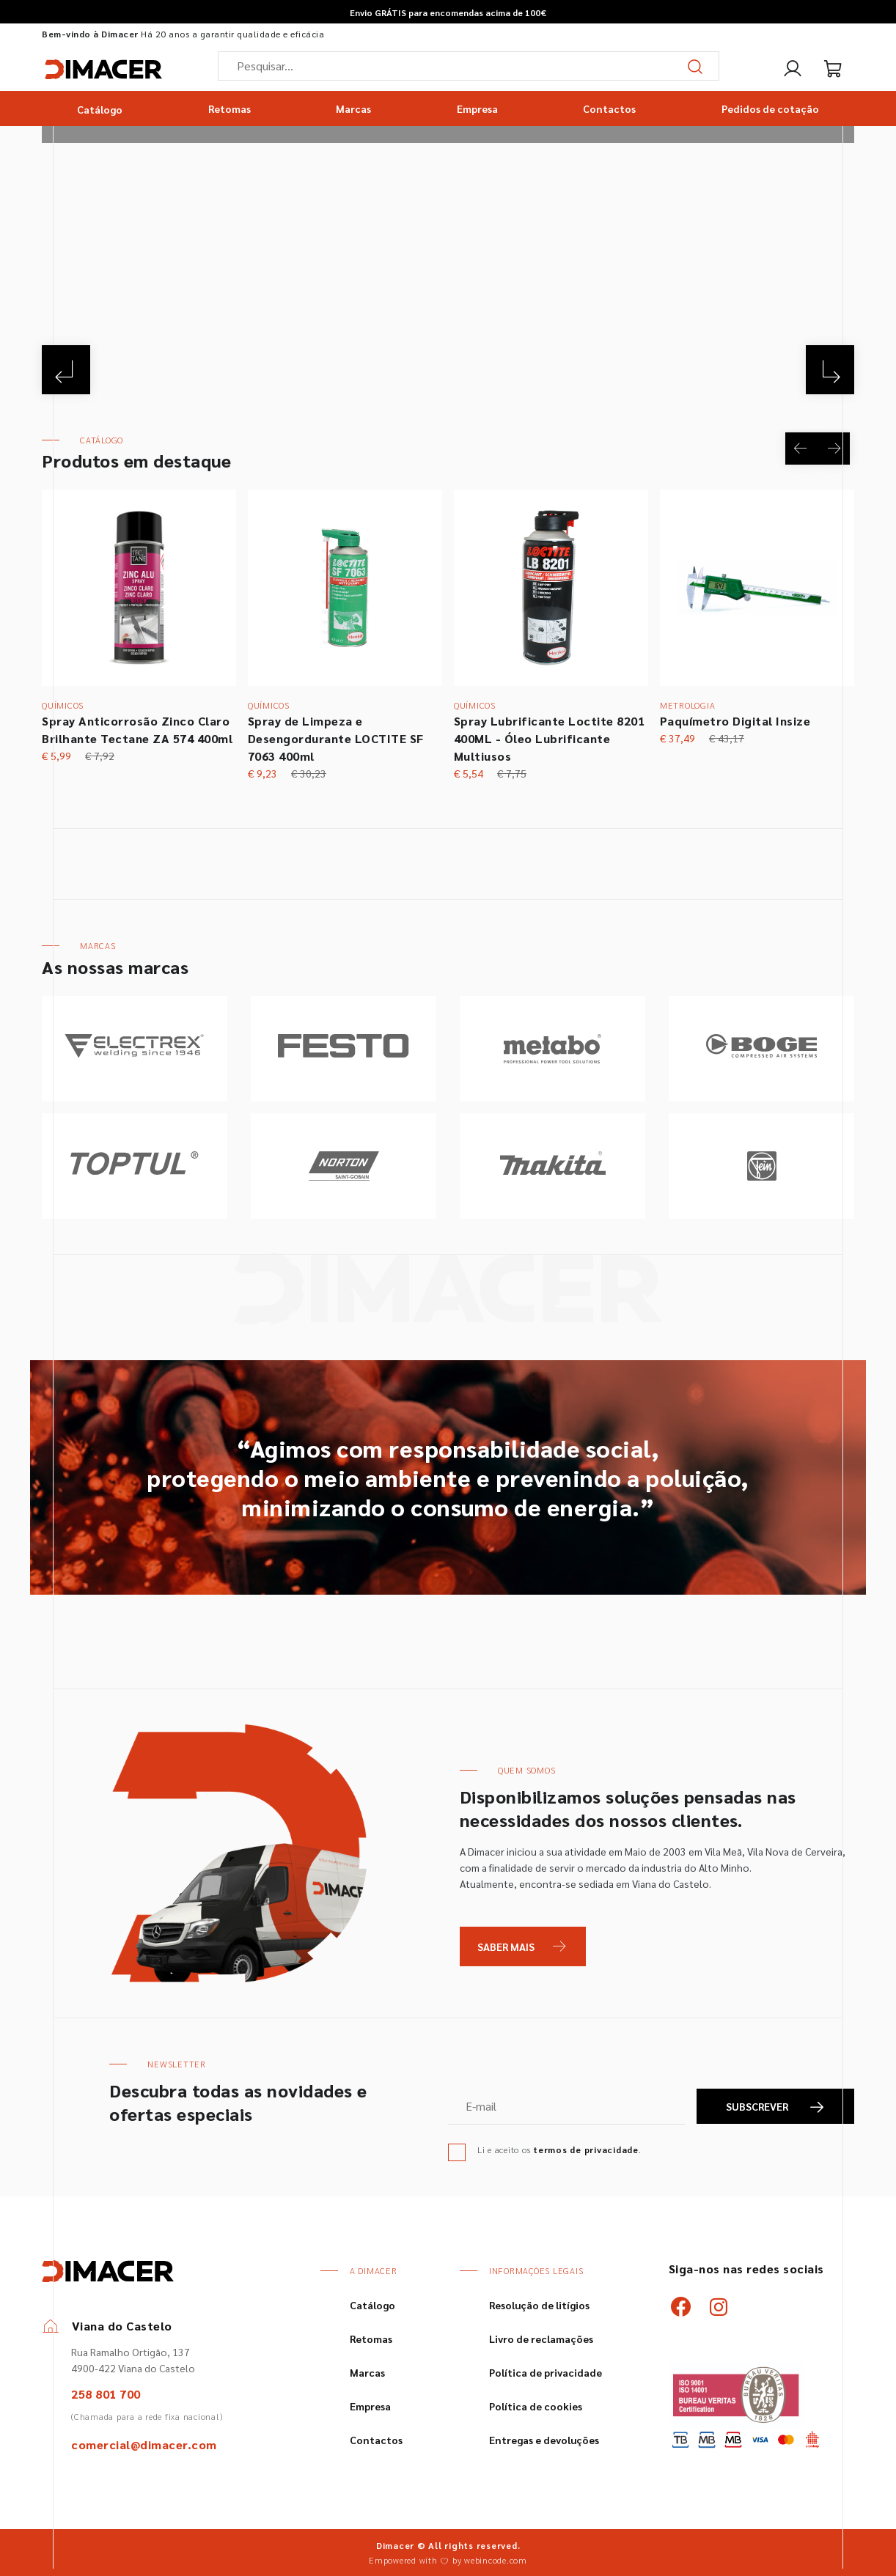 The height and width of the screenshot is (2576, 896). Describe the element at coordinates (99, 108) in the screenshot. I see `Catálogo` at that location.